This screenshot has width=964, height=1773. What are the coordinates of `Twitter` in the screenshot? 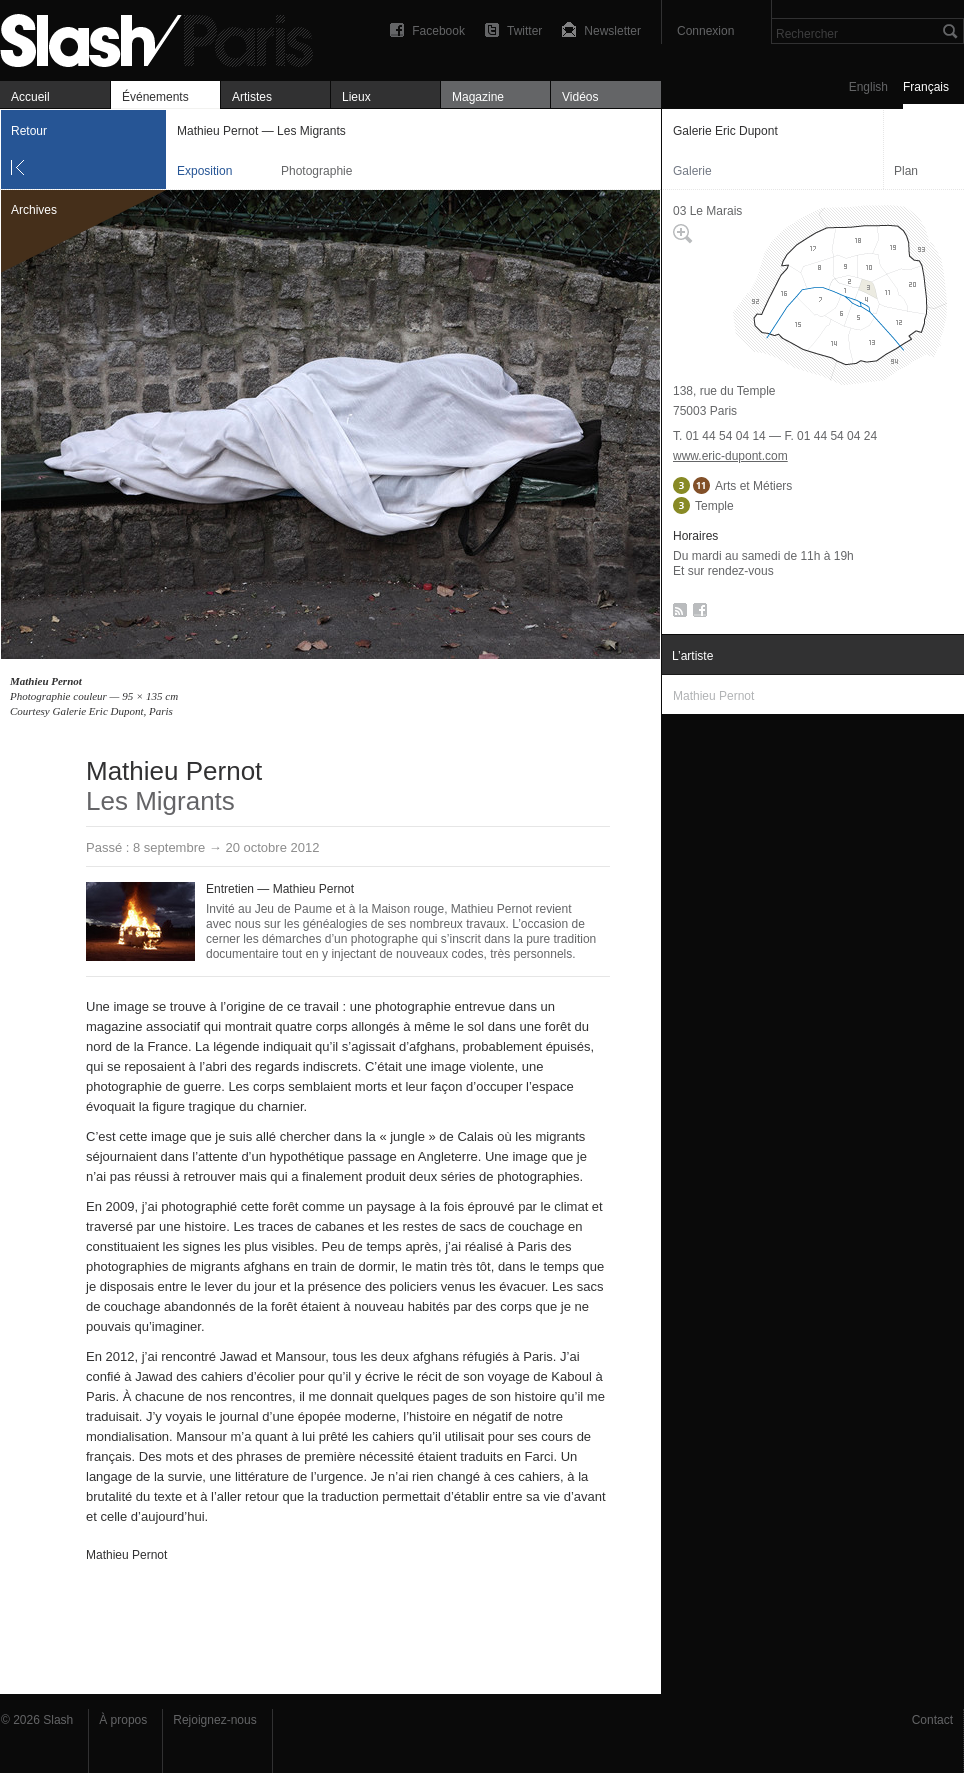 It's located at (524, 31).